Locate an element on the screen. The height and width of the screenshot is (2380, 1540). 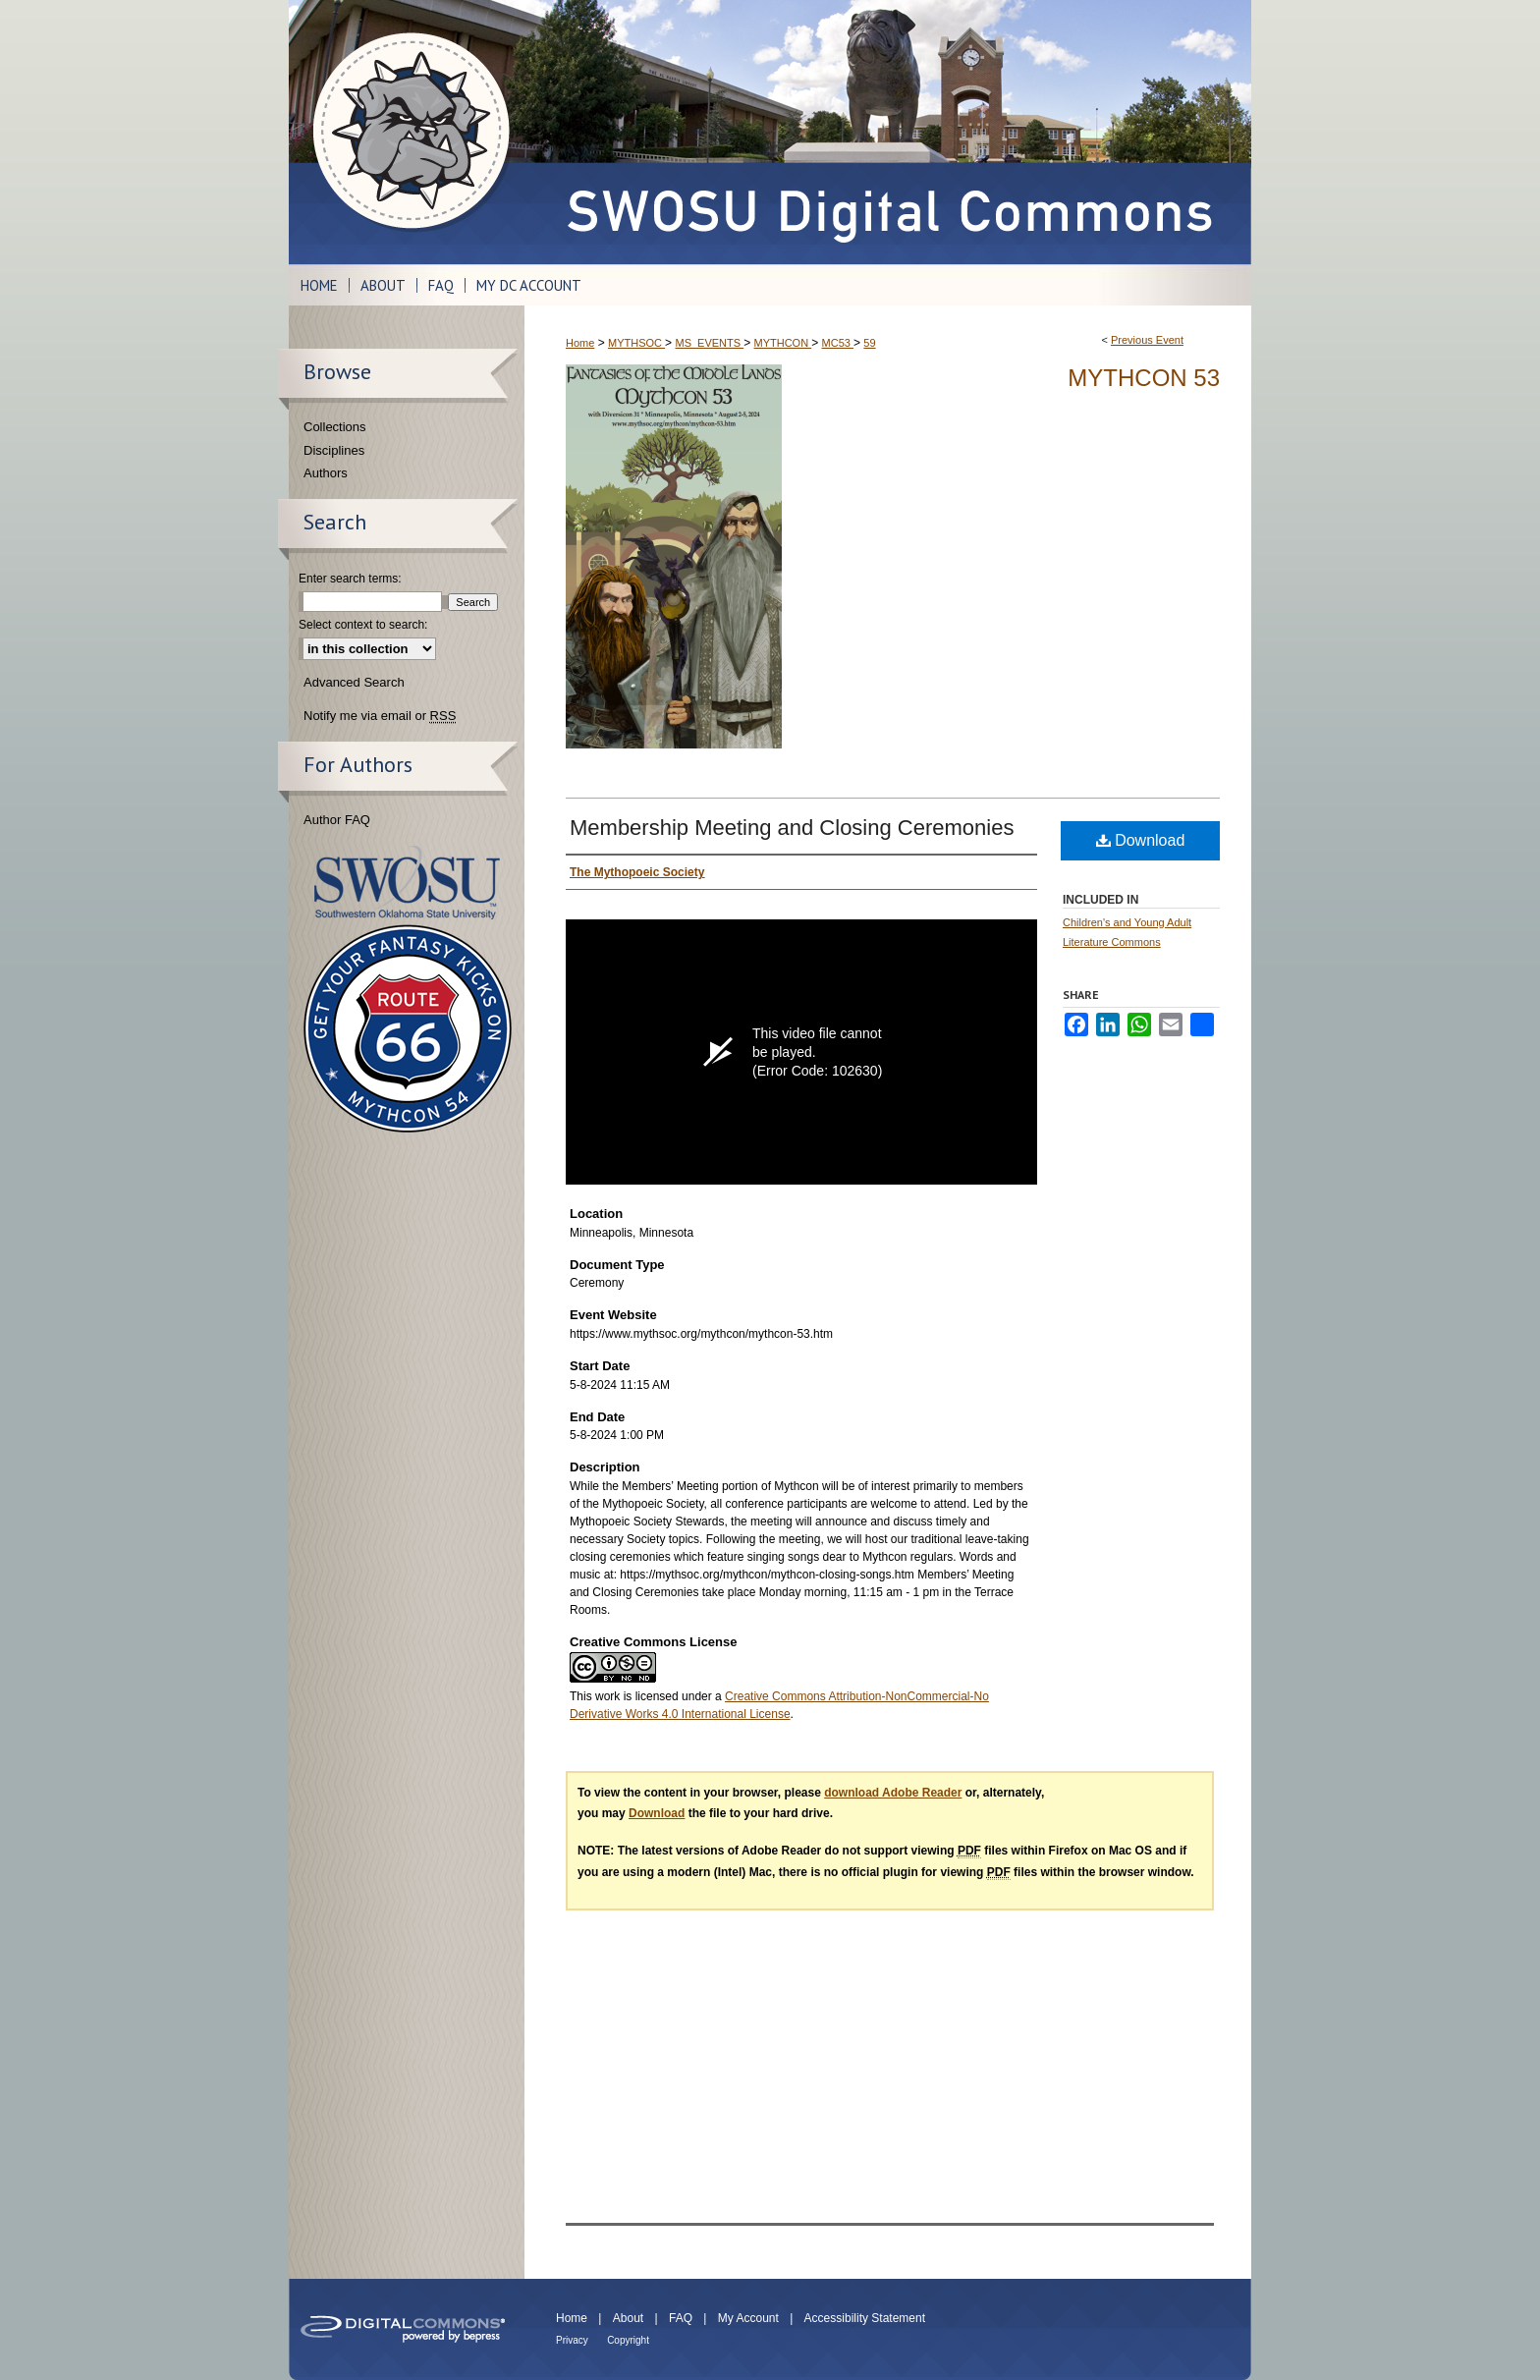
Authors is located at coordinates (325, 473).